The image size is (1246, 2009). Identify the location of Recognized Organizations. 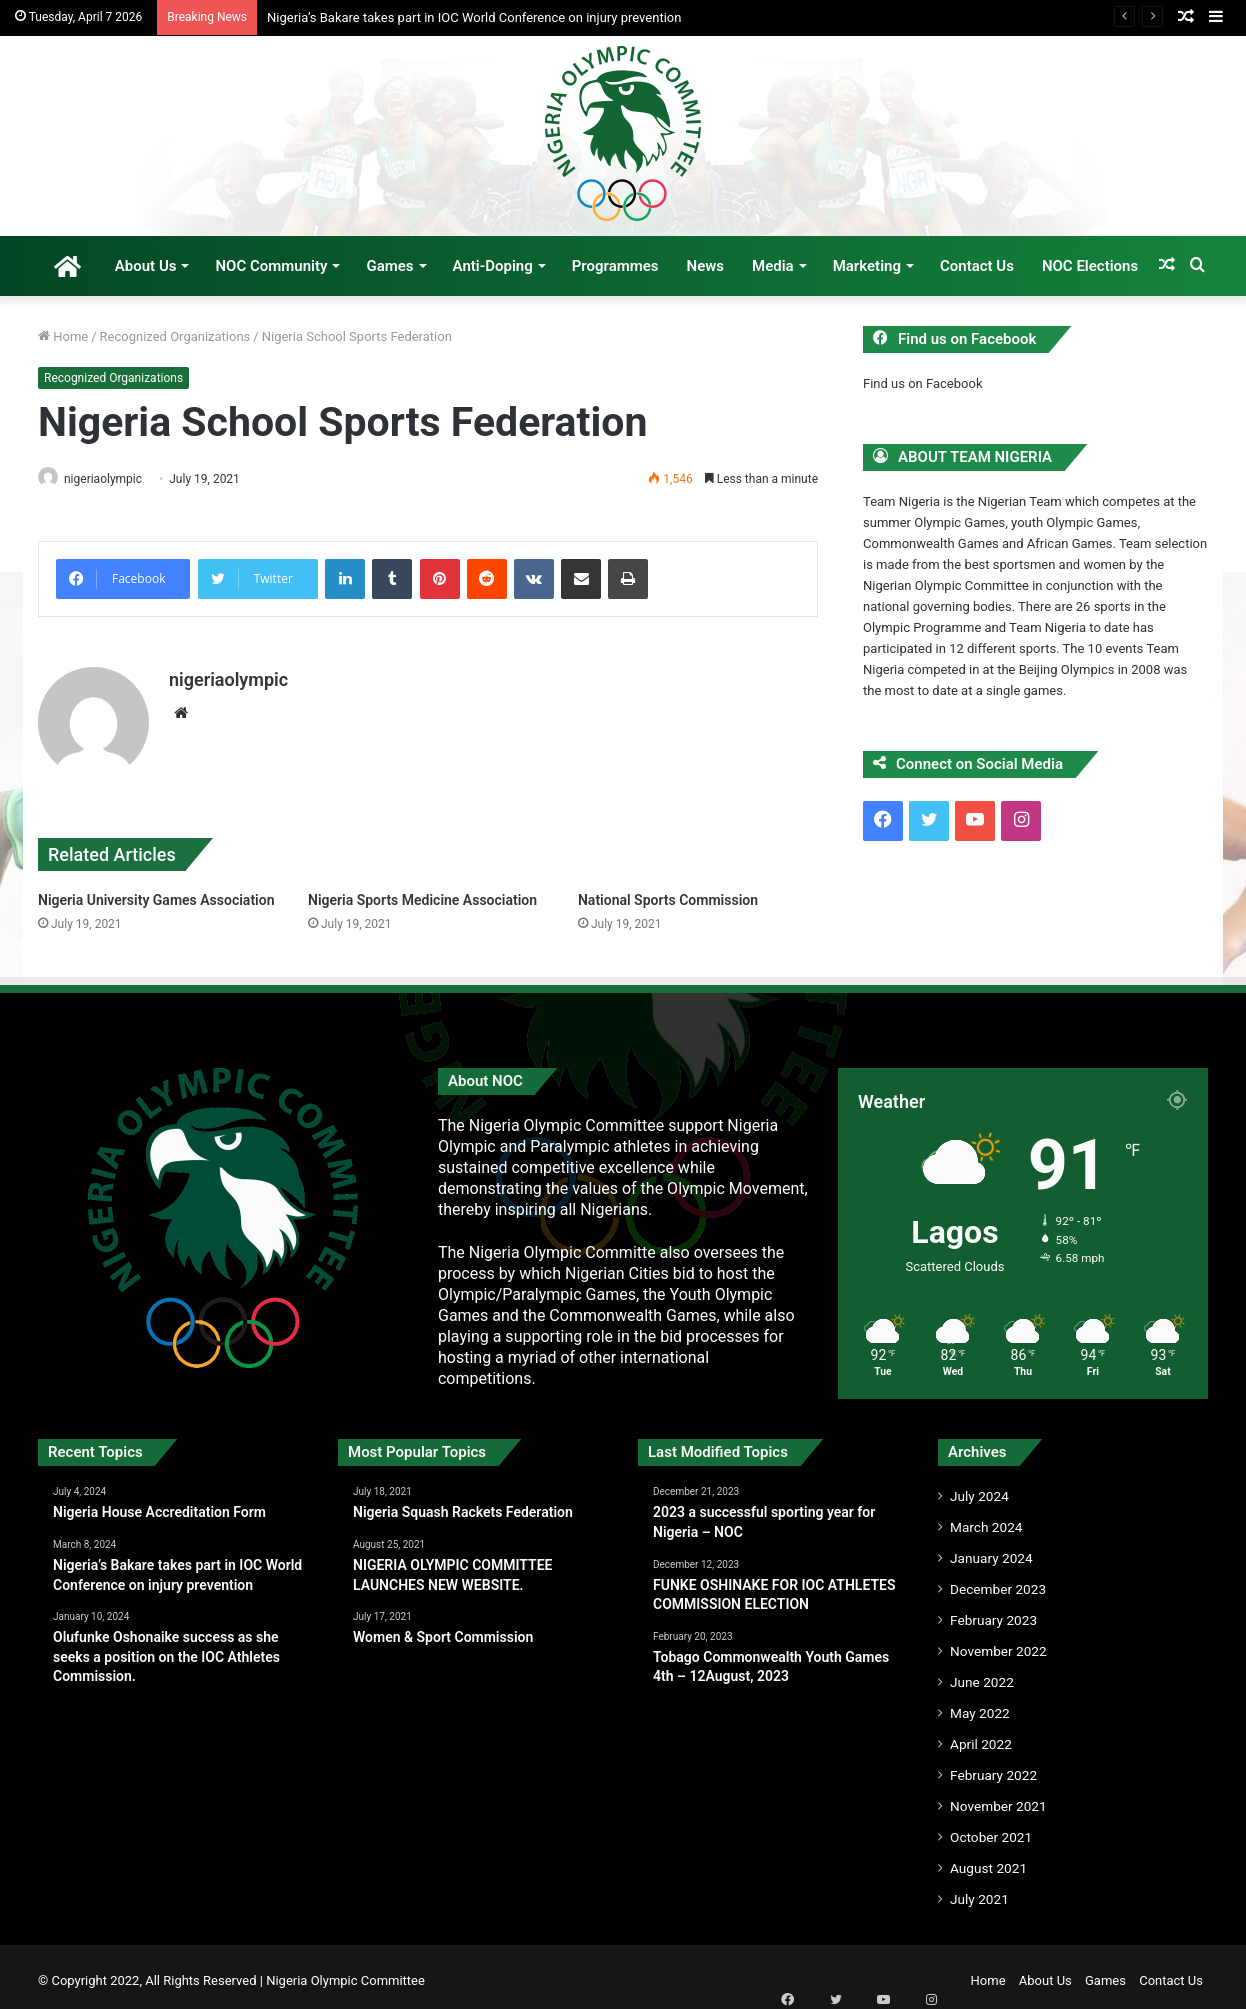
(175, 336).